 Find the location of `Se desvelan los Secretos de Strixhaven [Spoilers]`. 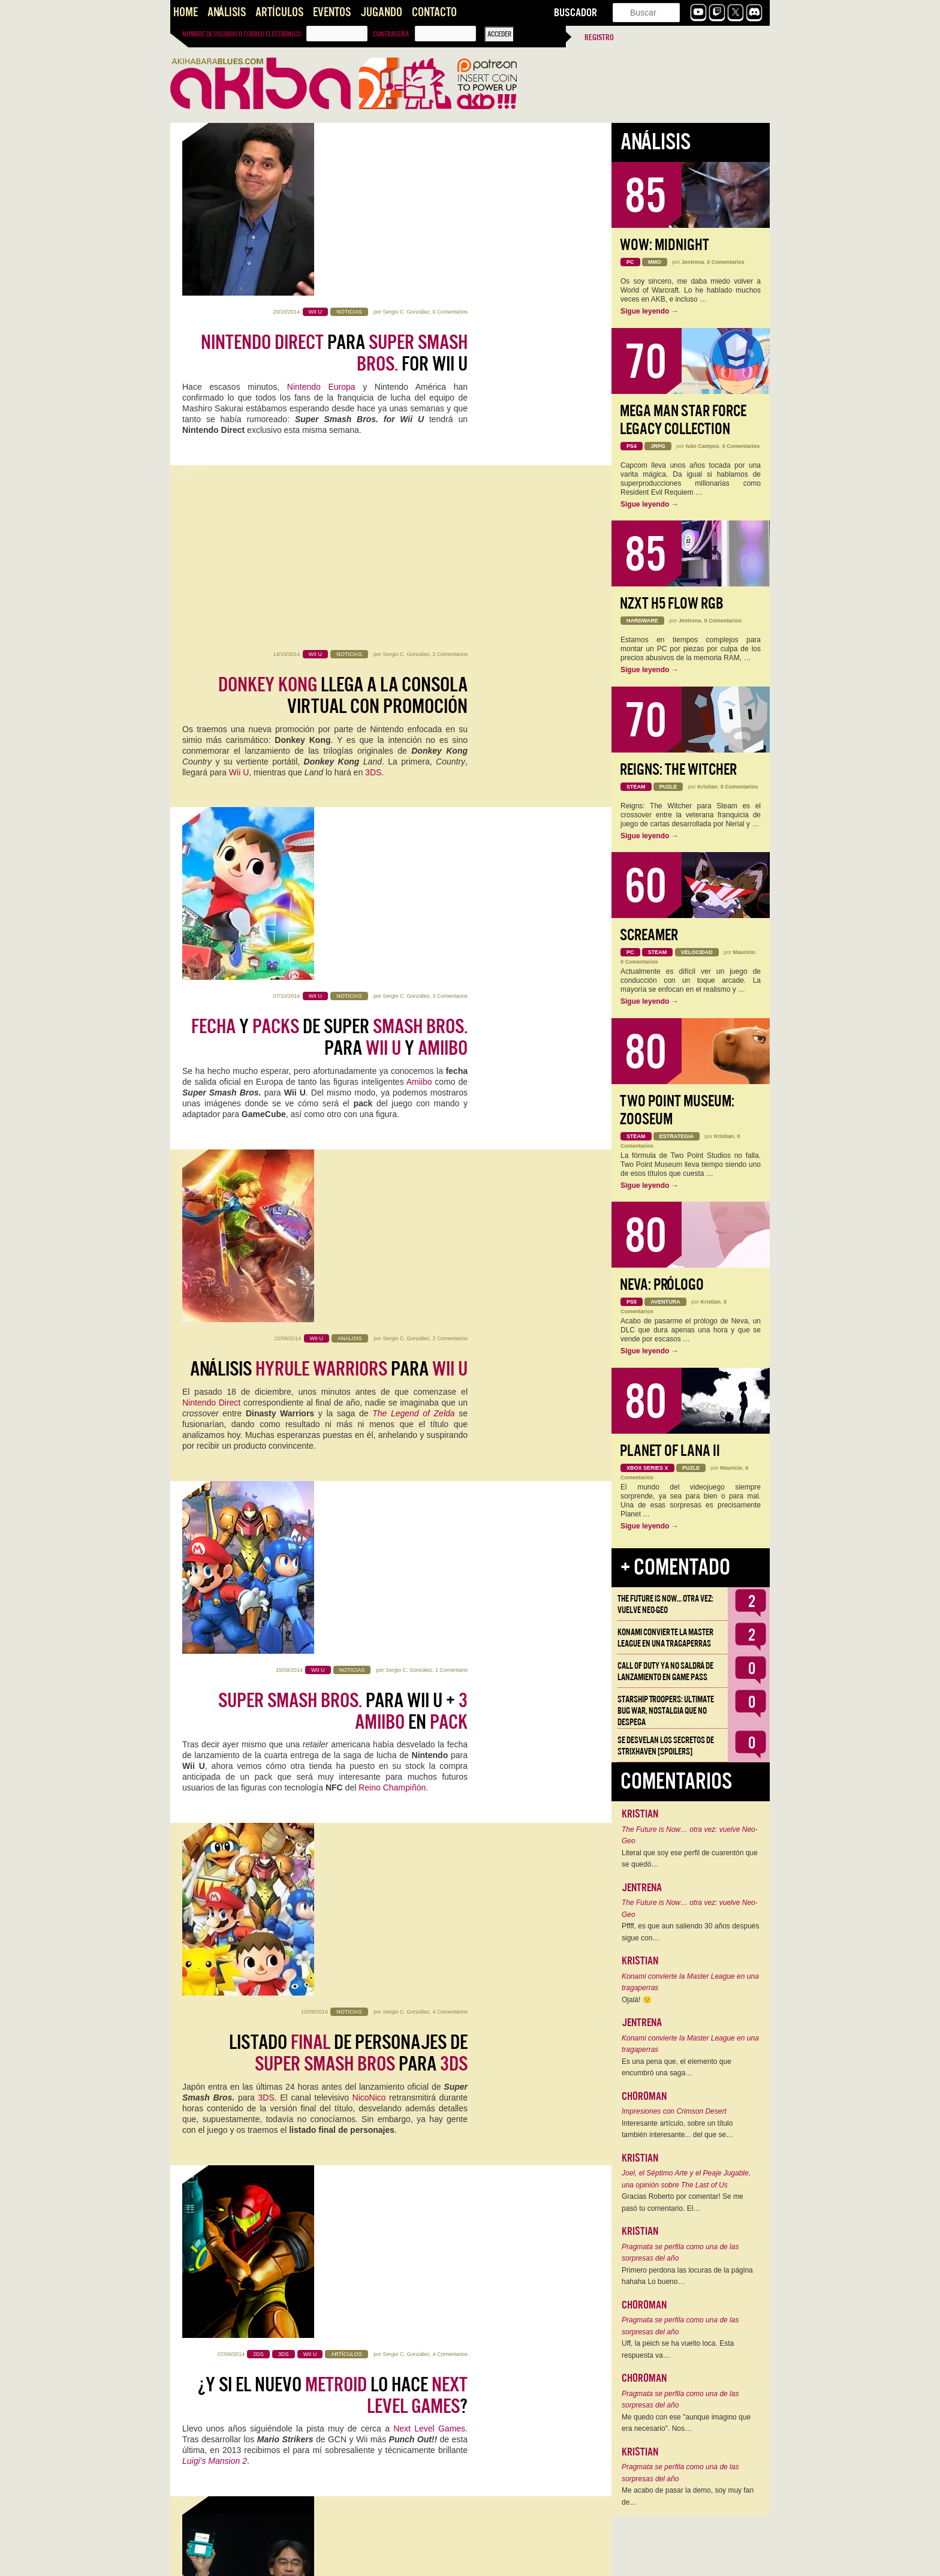

Se desvelan los Secretos de Strixhaven [Spoilers] is located at coordinates (665, 1746).